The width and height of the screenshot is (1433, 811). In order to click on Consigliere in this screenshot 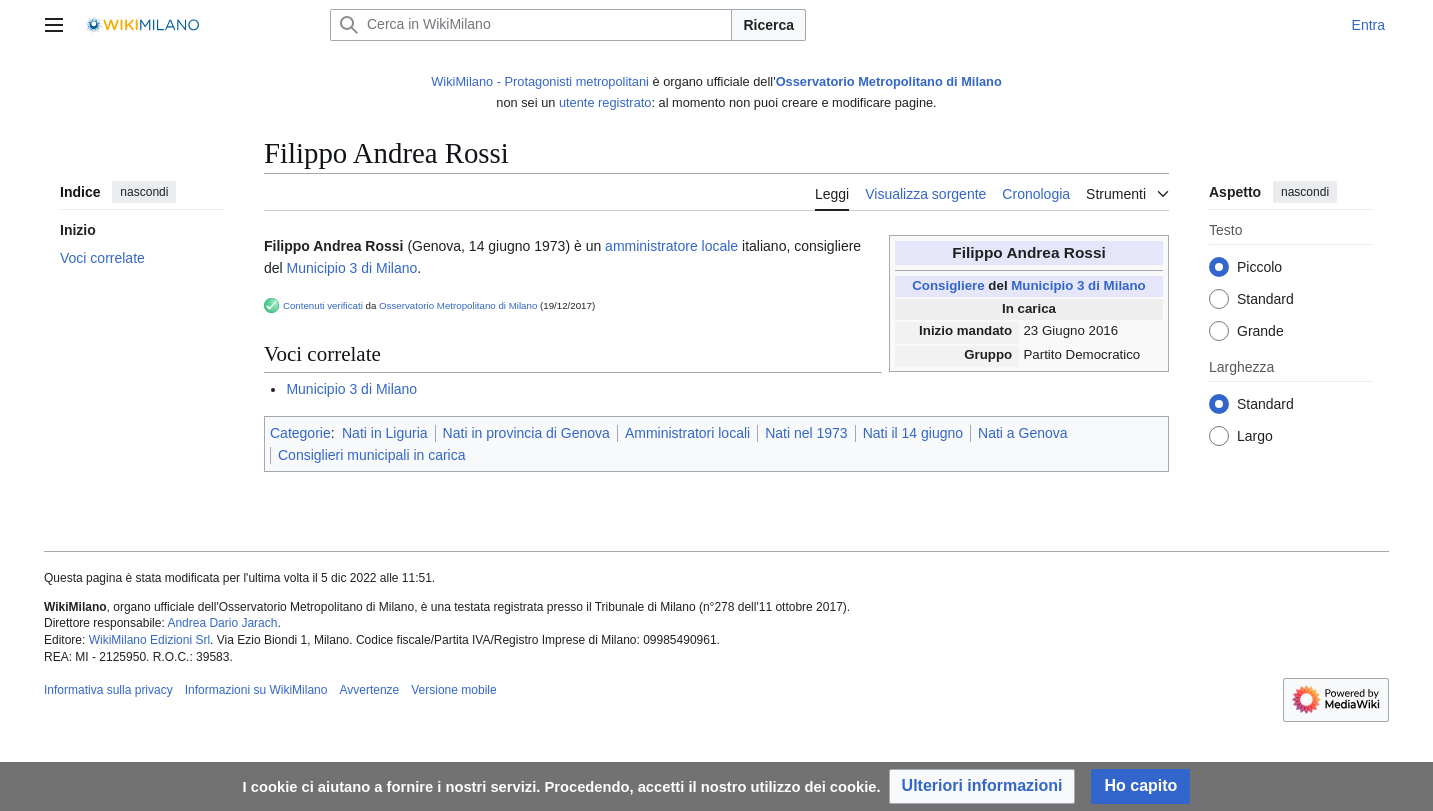, I will do `click(948, 285)`.